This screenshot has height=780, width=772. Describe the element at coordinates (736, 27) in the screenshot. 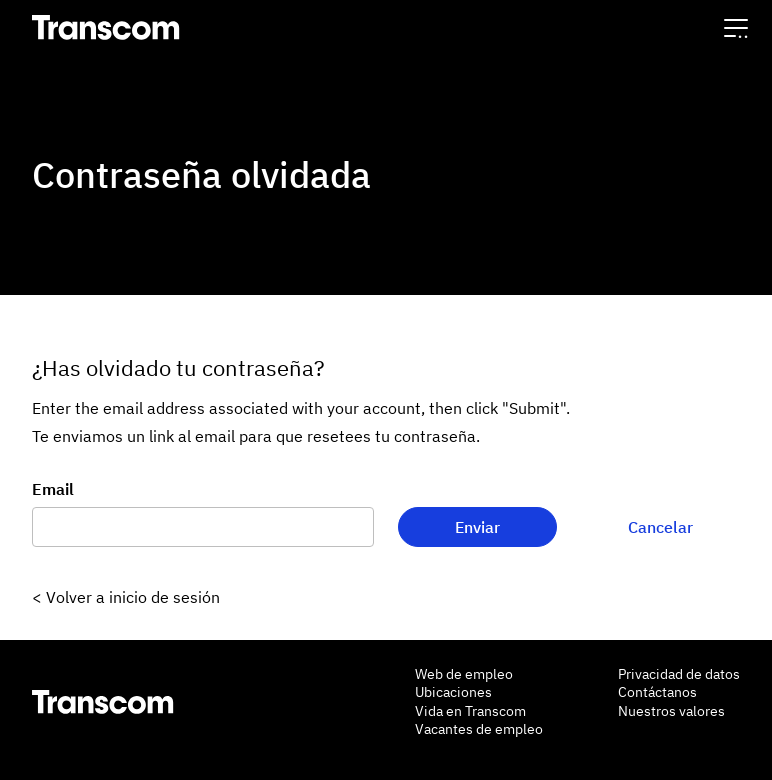

I see `[button]` at that location.